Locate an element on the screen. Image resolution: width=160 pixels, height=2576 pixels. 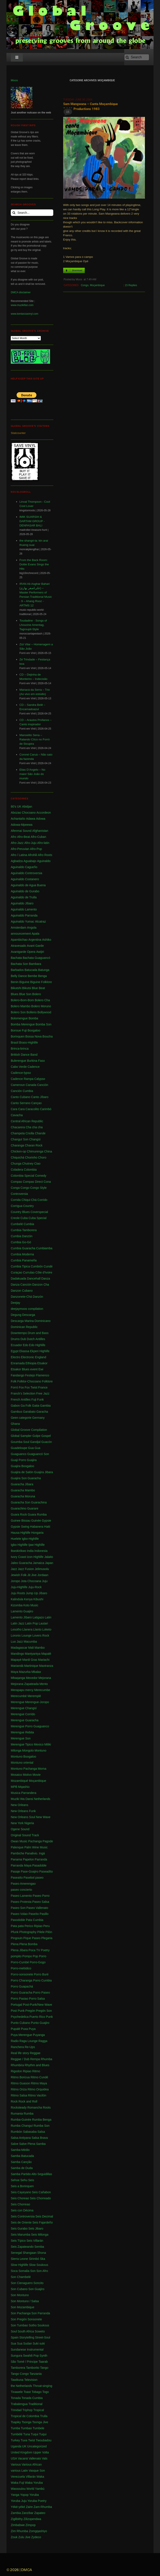
Rock and Roll [Rock and Roll (7 items)] is located at coordinates (28, 2101).